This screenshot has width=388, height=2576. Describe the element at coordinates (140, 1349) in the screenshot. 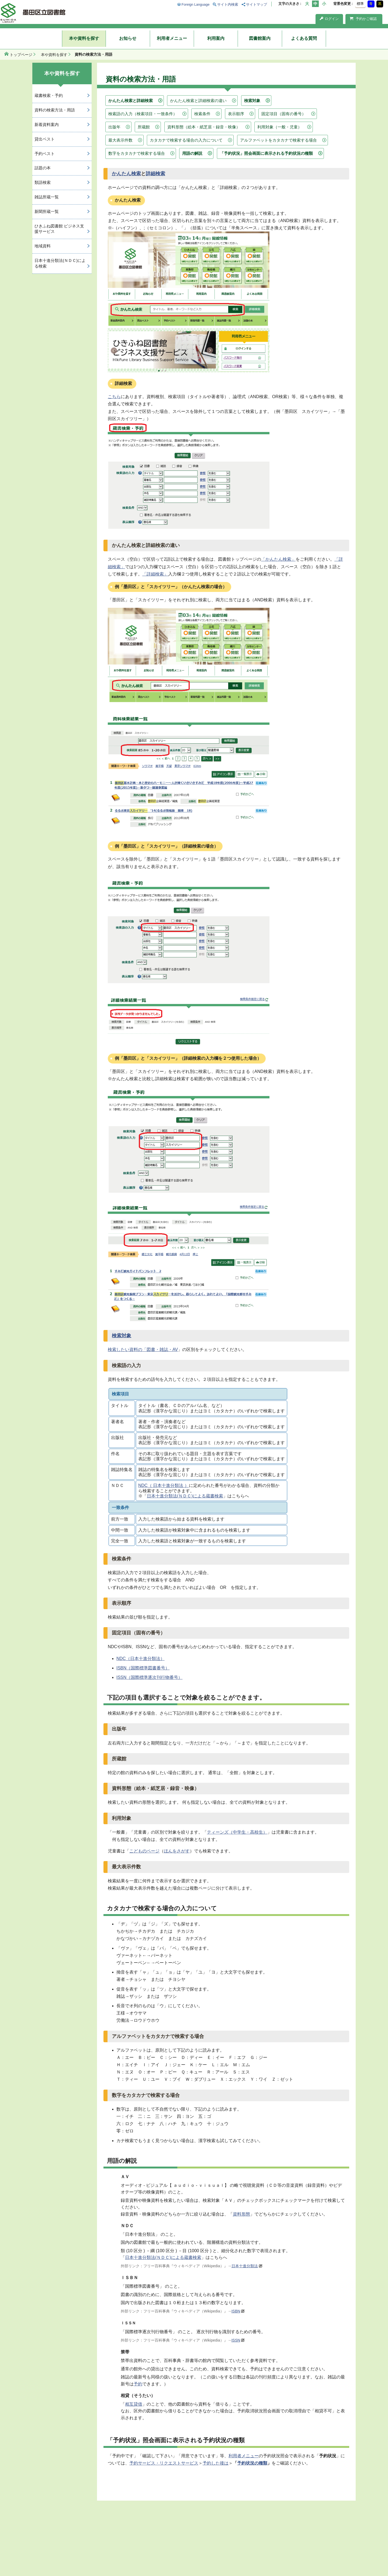

I see `検索したい資料の「図書・雑誌・` at that location.